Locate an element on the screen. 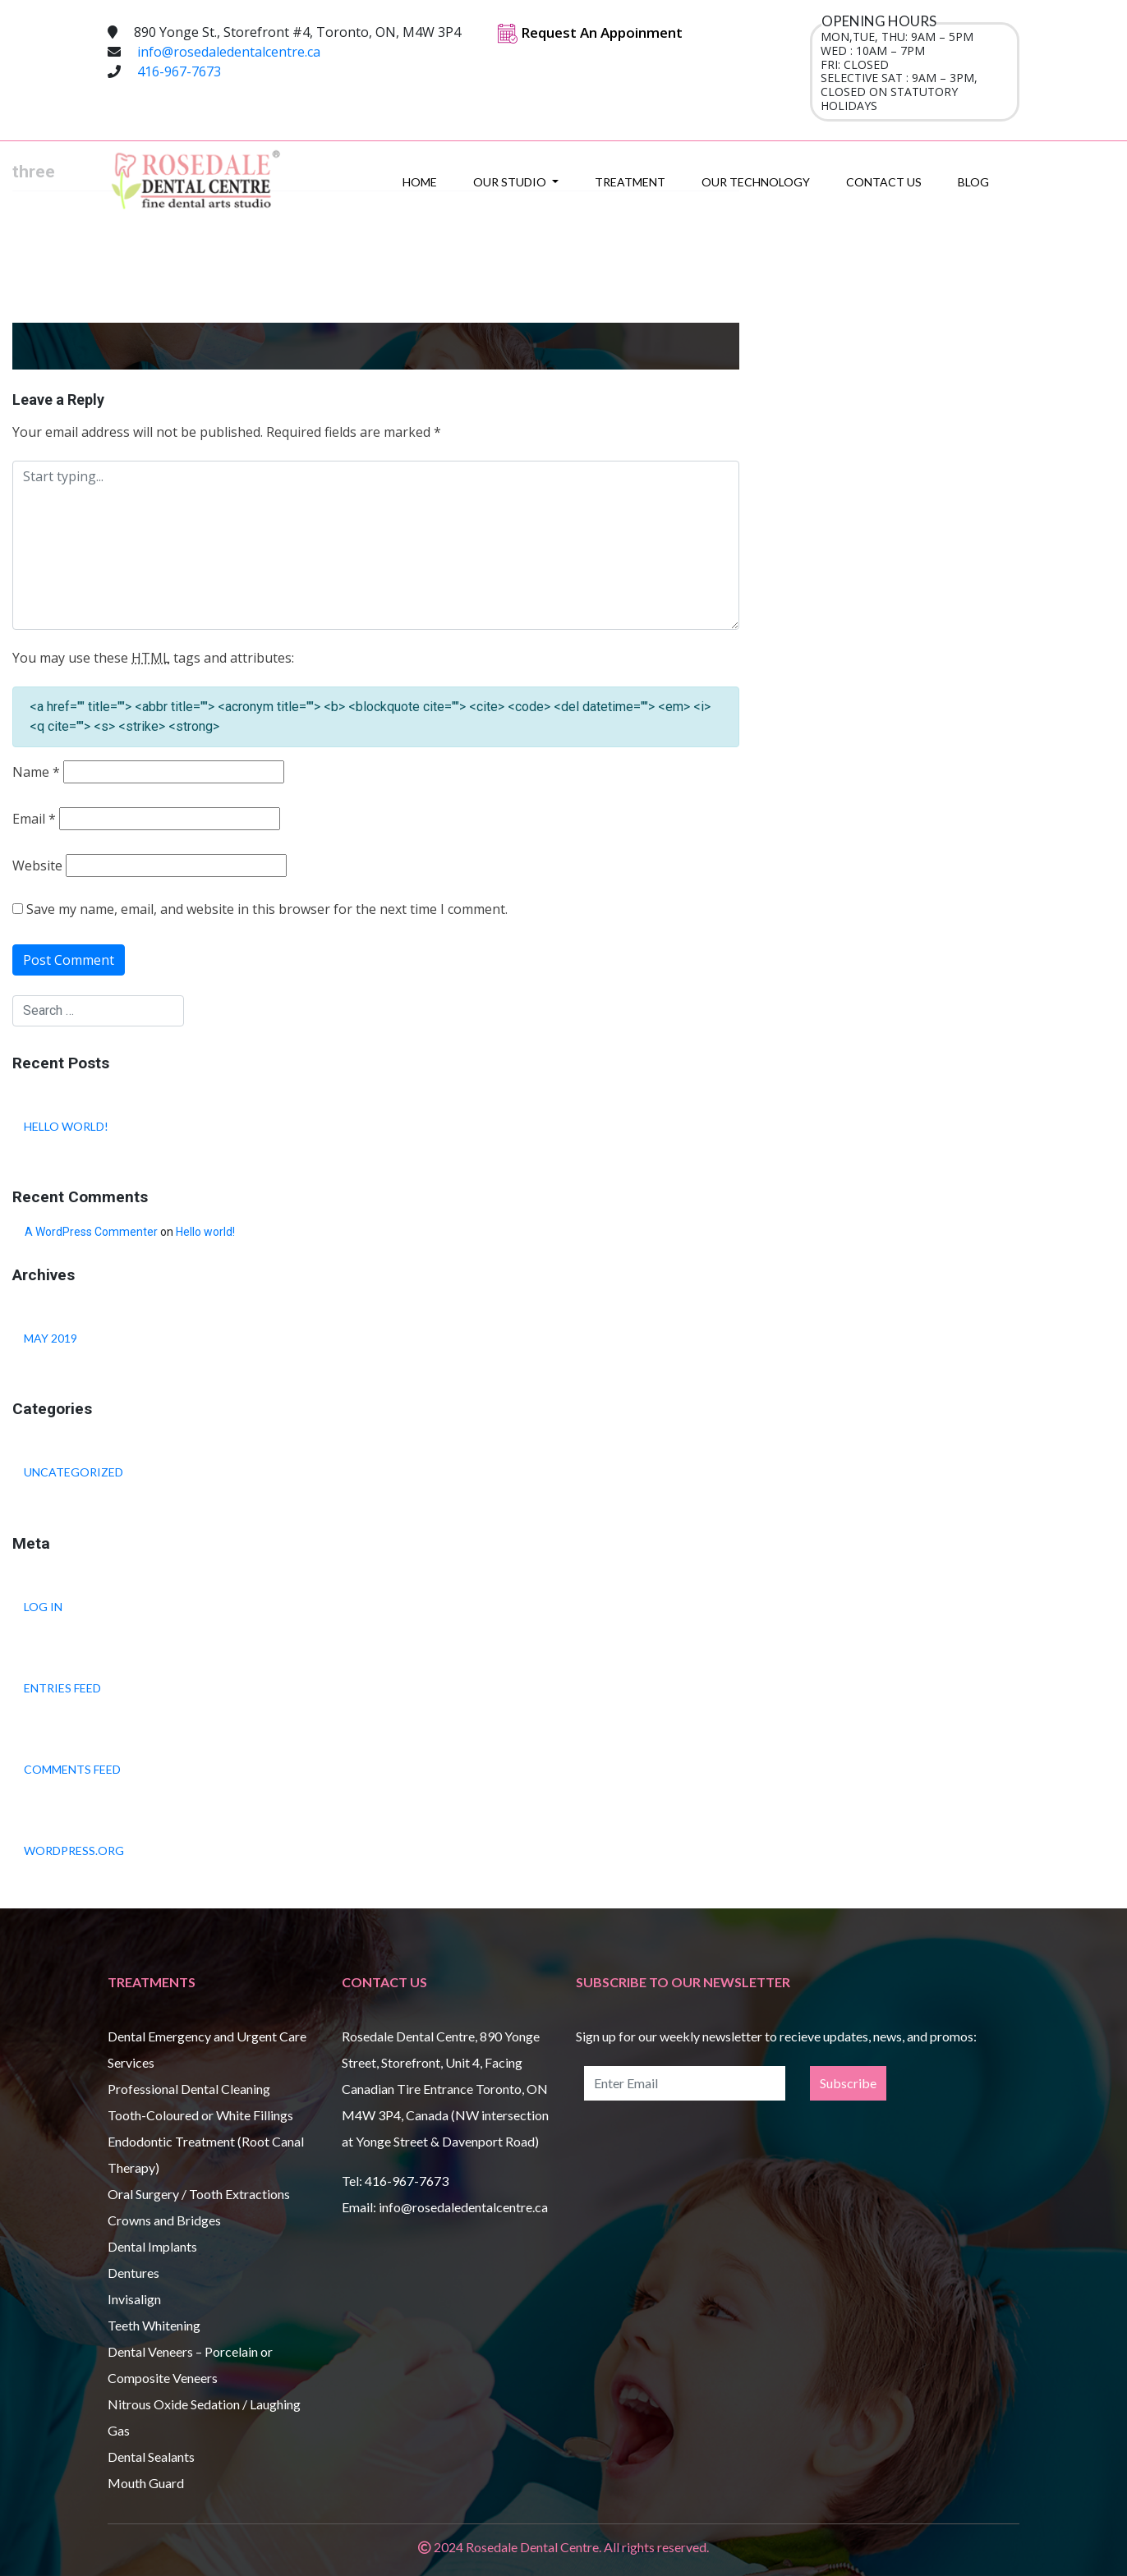 The width and height of the screenshot is (1127, 2576). Contact Us is located at coordinates (884, 182).